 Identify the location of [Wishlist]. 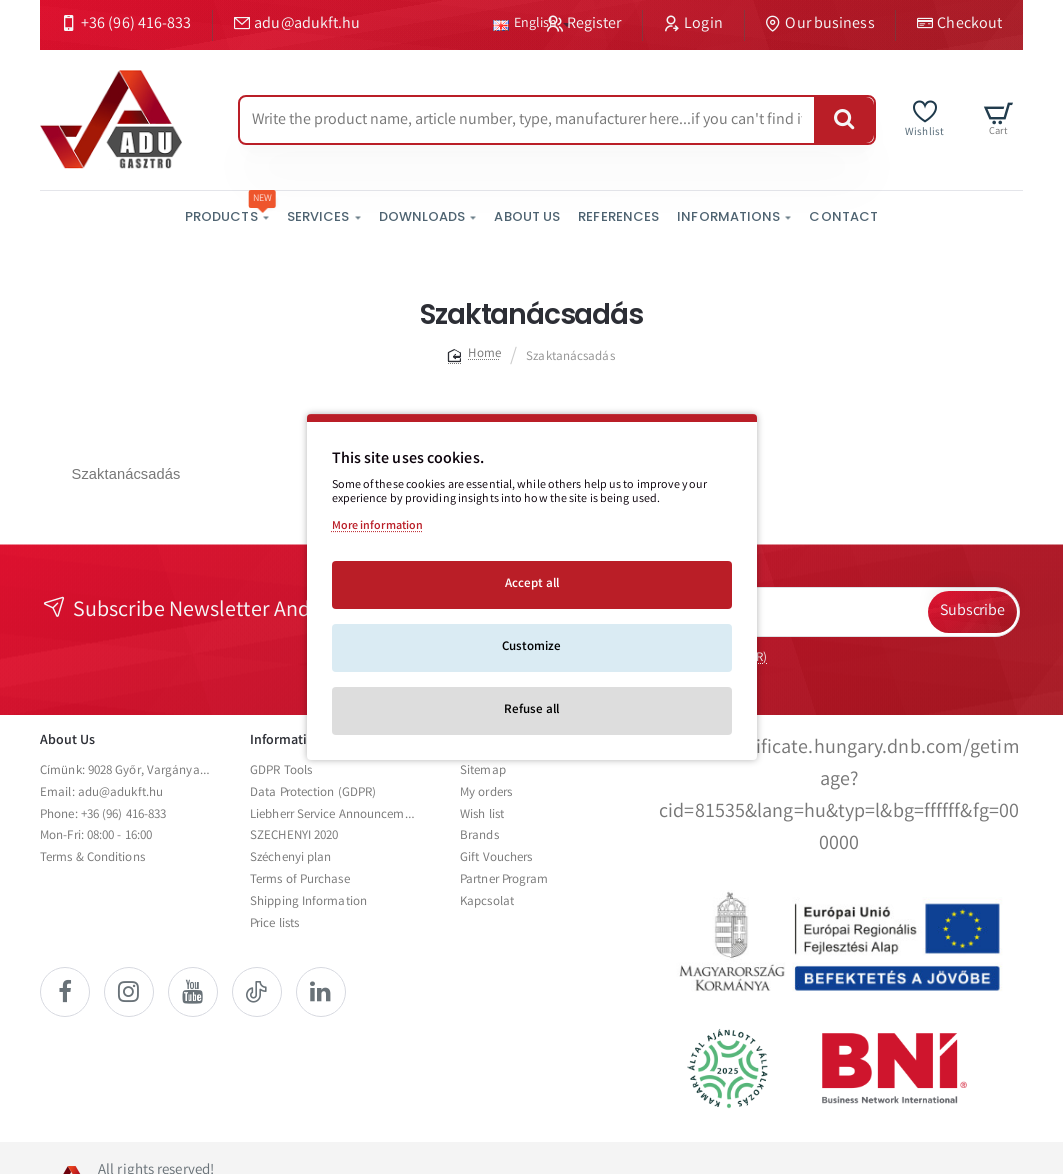
(924, 119).